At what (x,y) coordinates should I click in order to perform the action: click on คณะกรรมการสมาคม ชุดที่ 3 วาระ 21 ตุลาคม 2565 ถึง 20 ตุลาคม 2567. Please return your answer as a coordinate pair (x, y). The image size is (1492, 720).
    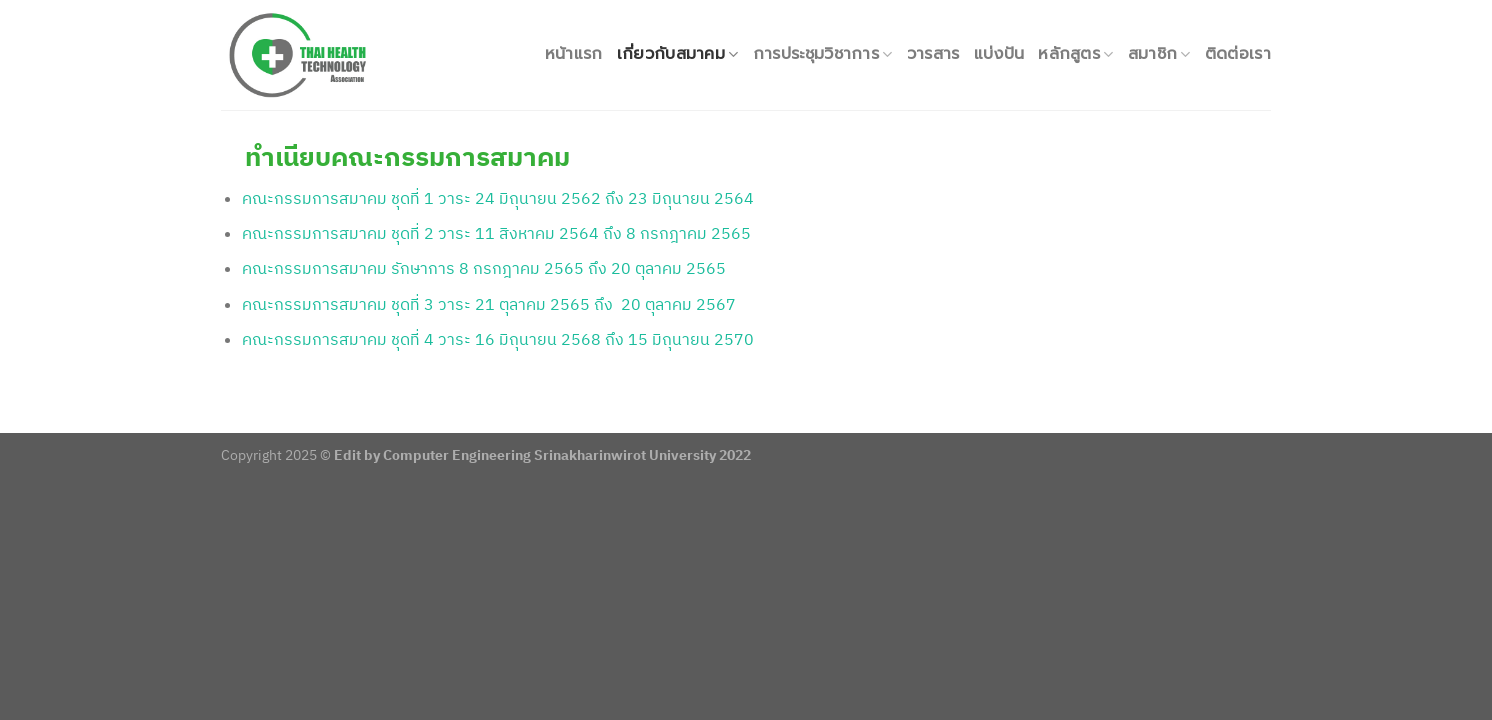
    Looking at the image, I should click on (489, 304).